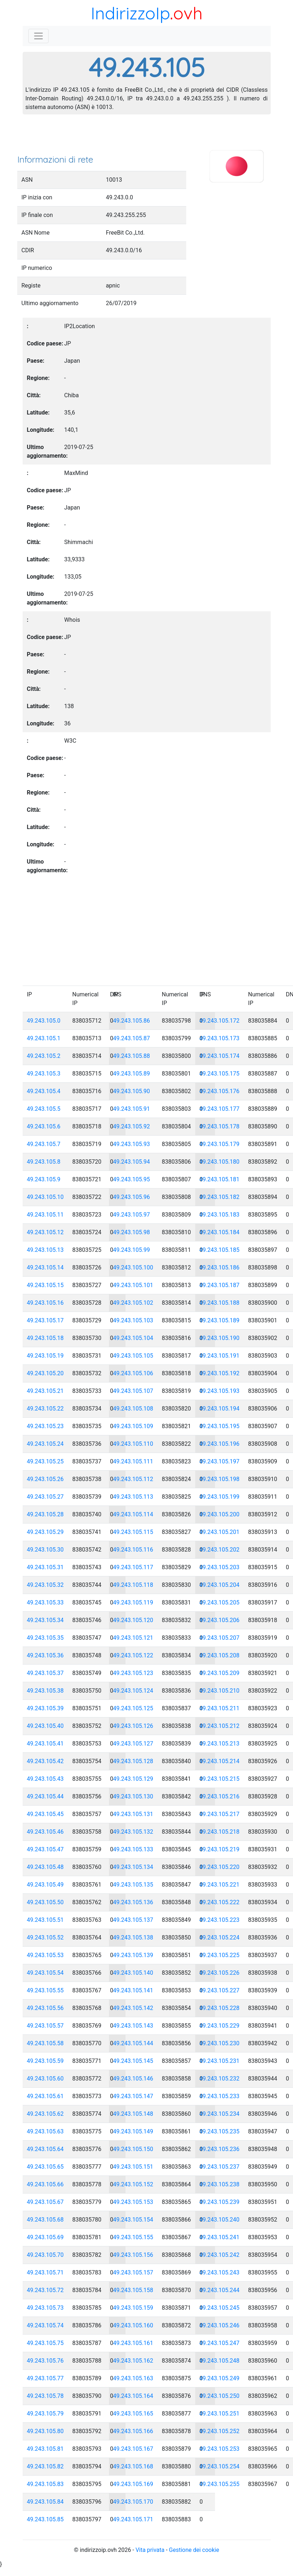 This screenshot has width=293, height=2576. What do you see at coordinates (220, 1902) in the screenshot?
I see `49.243.105.222` at bounding box center [220, 1902].